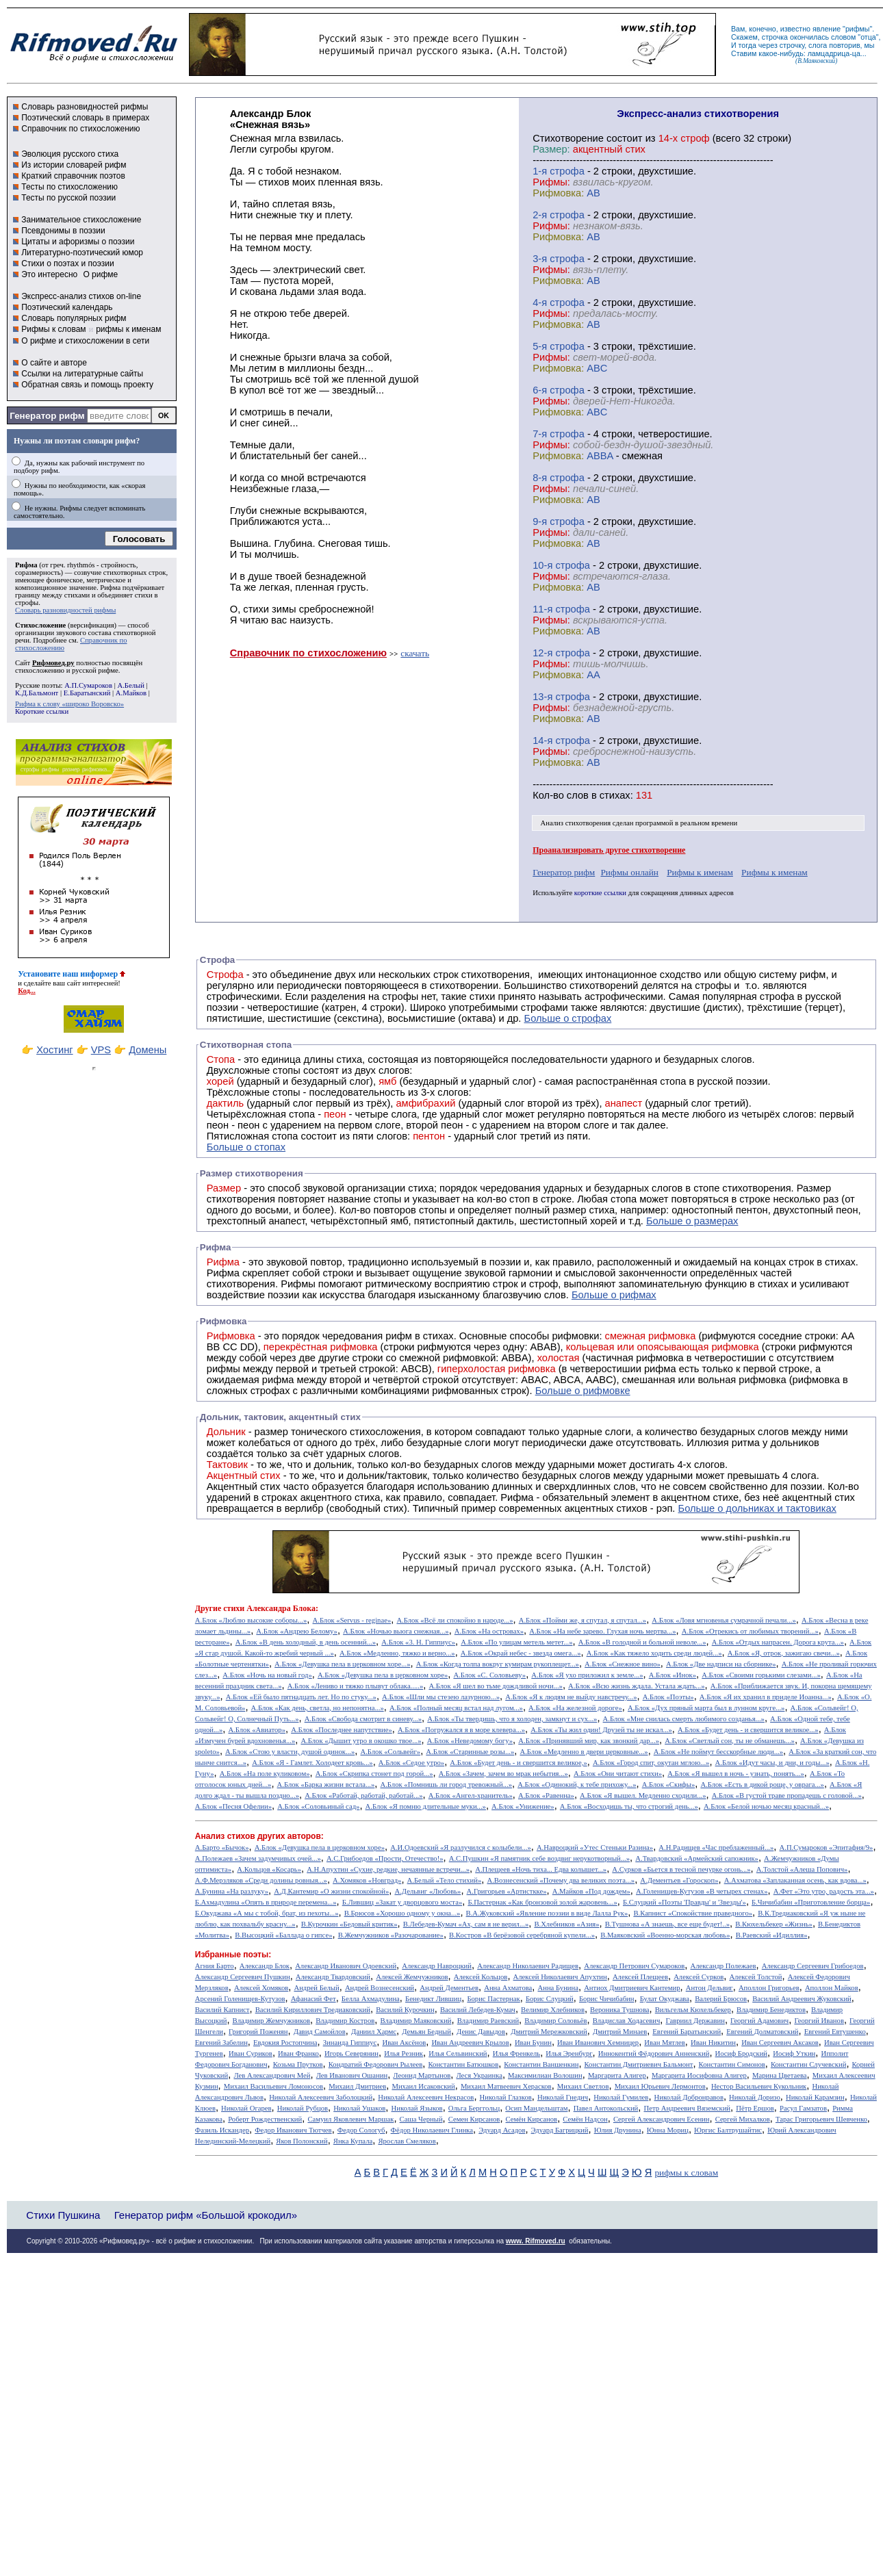 Image resolution: width=883 pixels, height=2576 pixels. I want to click on Вероника Тушнова, so click(619, 2009).